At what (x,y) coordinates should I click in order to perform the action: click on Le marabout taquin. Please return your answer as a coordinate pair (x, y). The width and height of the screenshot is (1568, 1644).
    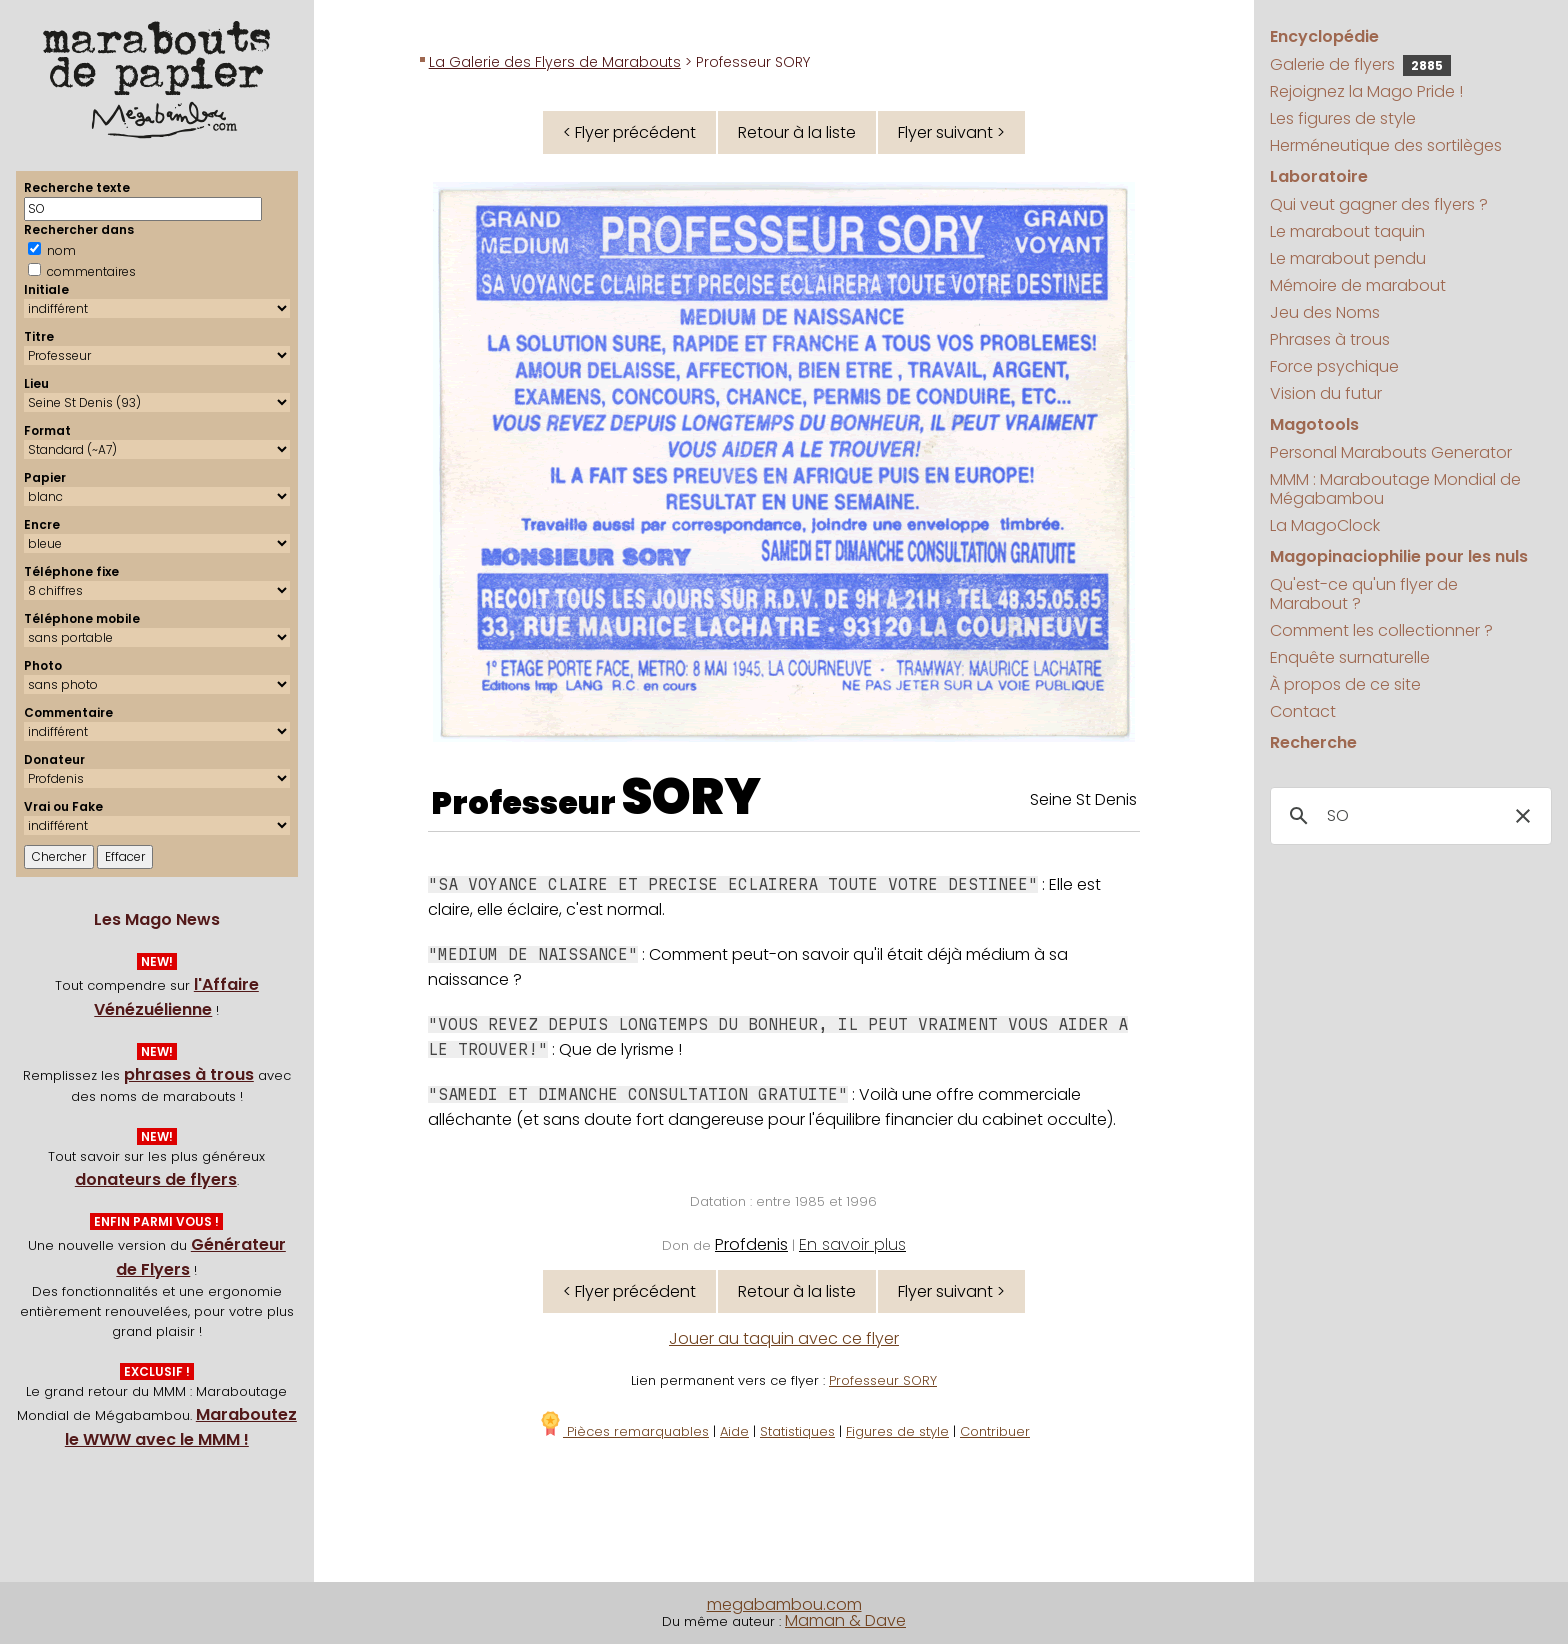
    Looking at the image, I should click on (1347, 231).